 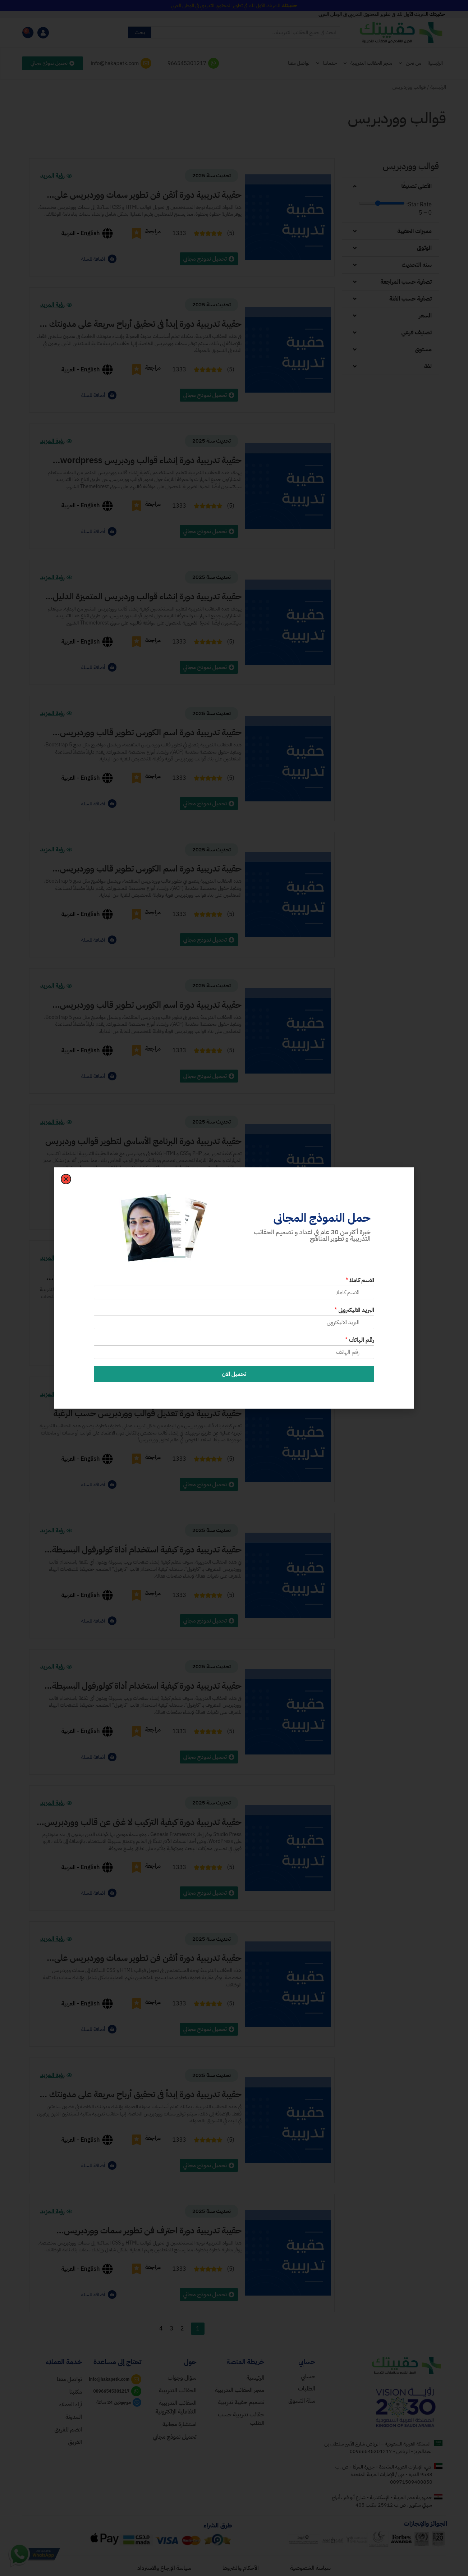 I want to click on حقيبة تدريبية دورة البرنامج الأساسي لتطوير قوالب وردبريس, so click(x=143, y=1141).